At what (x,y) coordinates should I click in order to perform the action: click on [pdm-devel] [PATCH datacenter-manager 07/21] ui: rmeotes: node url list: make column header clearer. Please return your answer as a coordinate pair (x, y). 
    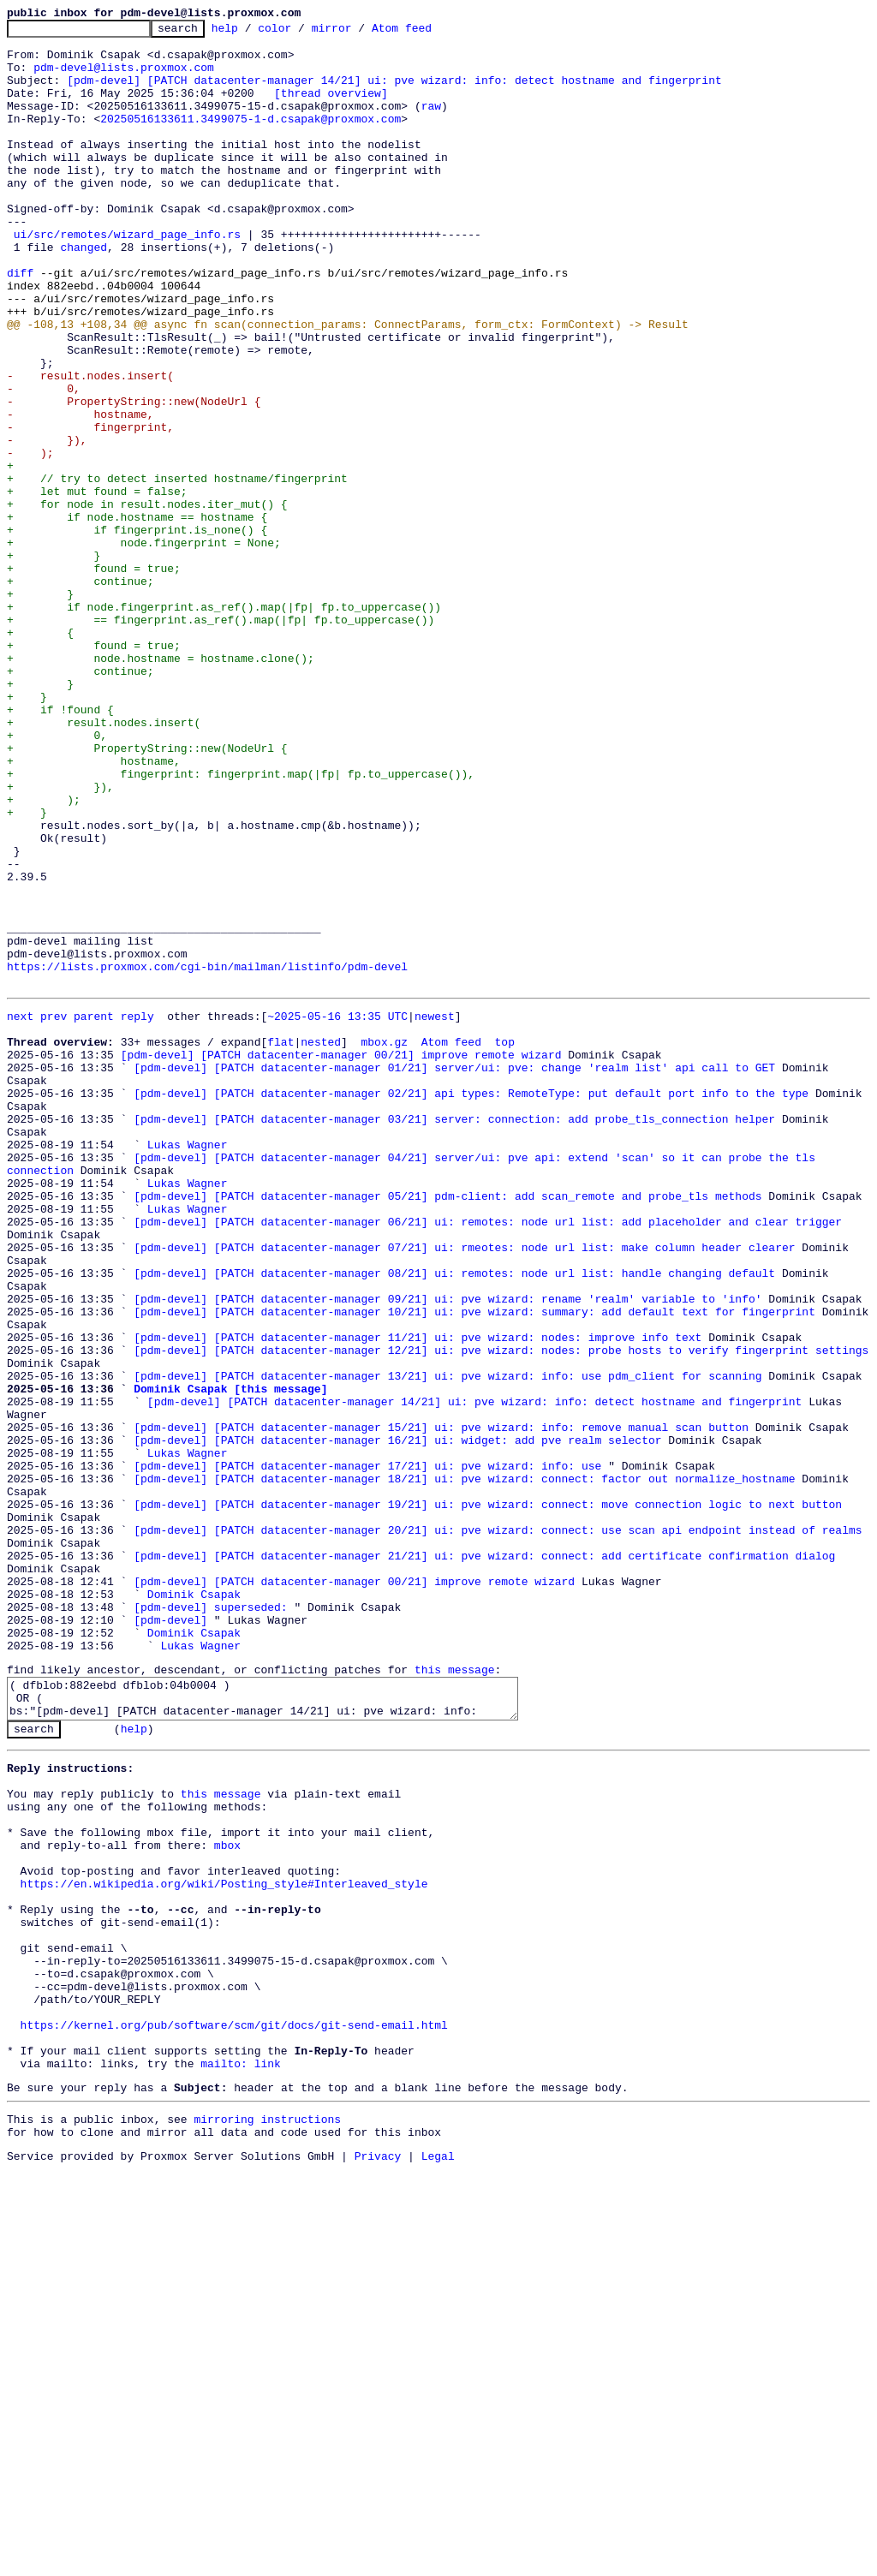
    Looking at the image, I should click on (464, 1488).